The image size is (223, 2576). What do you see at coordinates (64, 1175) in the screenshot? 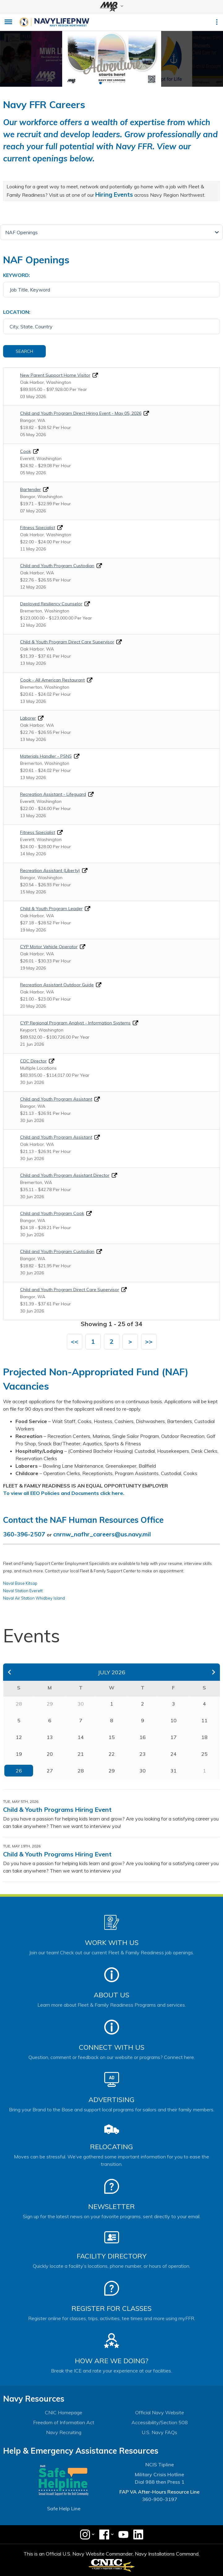
I see `Child and Youth Program Assistant Director` at bounding box center [64, 1175].